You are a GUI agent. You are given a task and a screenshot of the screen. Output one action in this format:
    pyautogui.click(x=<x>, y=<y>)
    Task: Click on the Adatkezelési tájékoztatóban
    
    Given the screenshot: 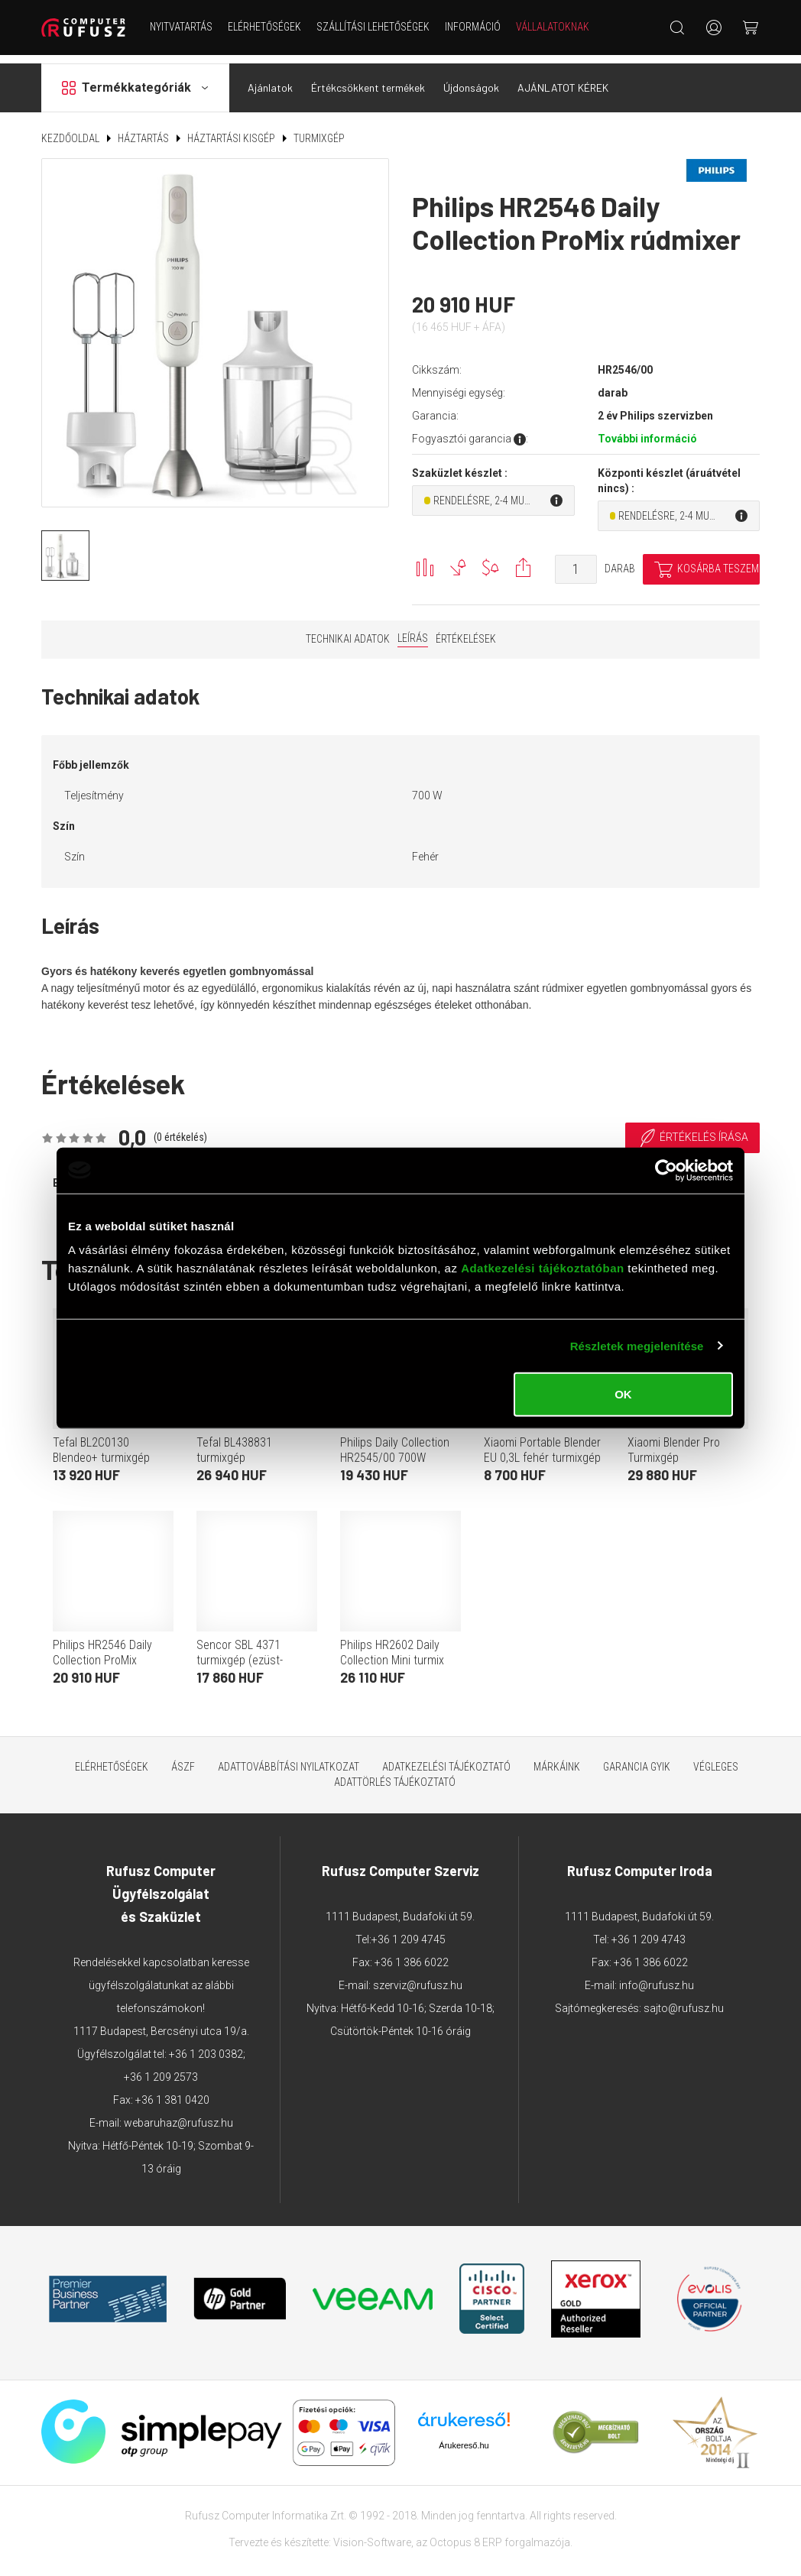 What is the action you would take?
    pyautogui.click(x=542, y=1268)
    